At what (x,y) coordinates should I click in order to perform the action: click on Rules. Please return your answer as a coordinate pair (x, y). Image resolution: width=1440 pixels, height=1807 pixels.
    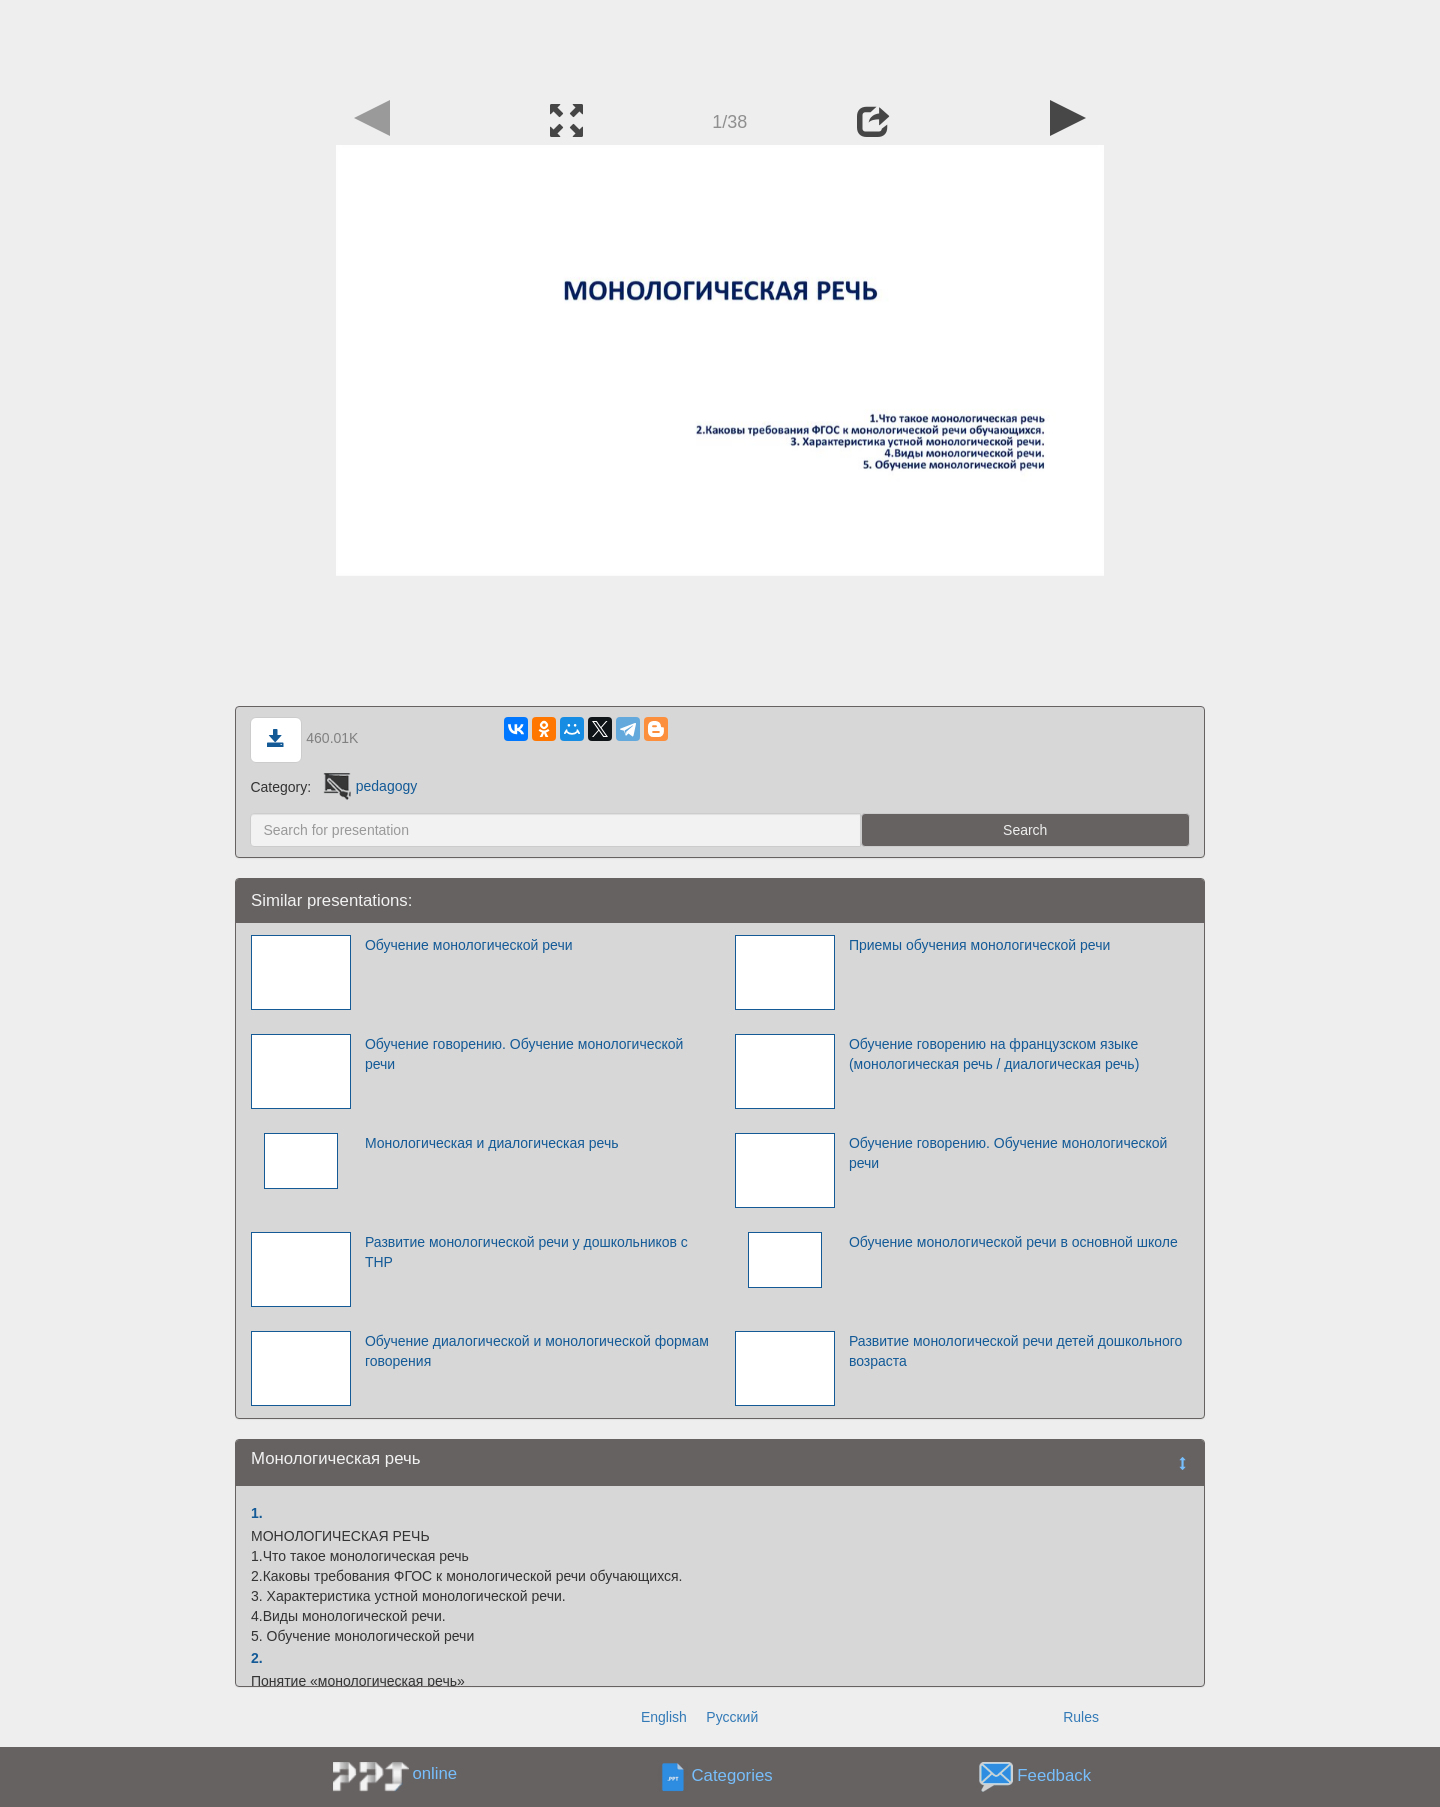
    Looking at the image, I should click on (1081, 1717).